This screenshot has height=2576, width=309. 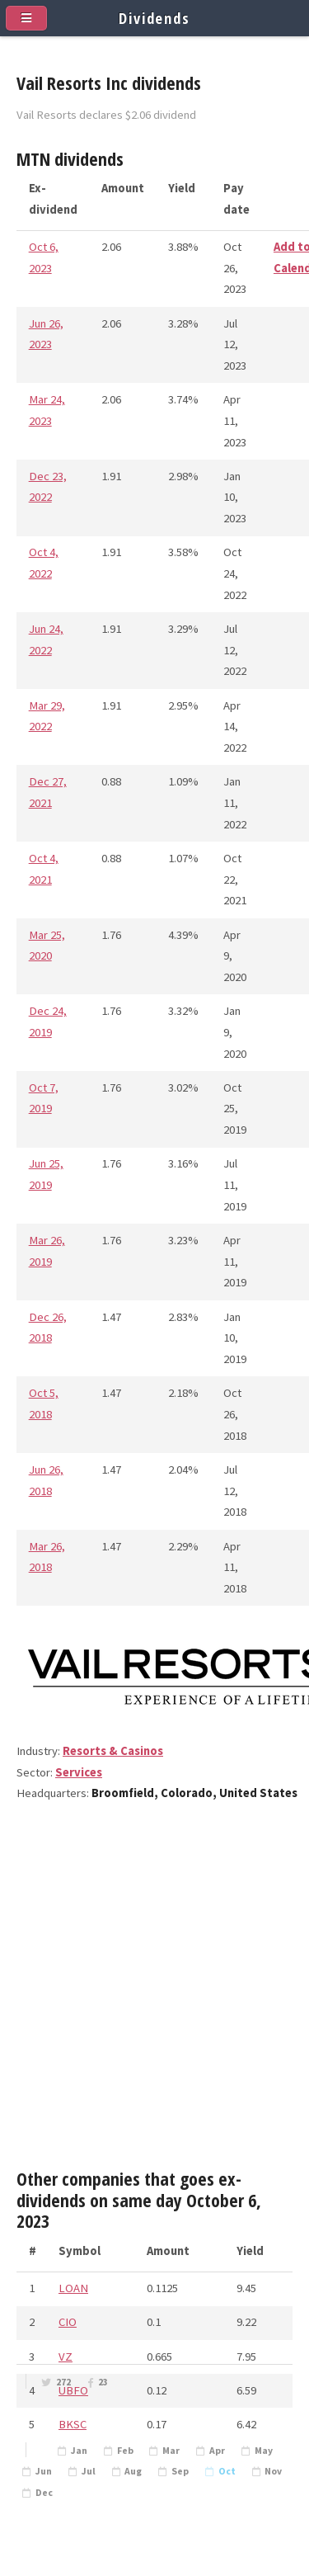 I want to click on Feb, so click(x=125, y=2451).